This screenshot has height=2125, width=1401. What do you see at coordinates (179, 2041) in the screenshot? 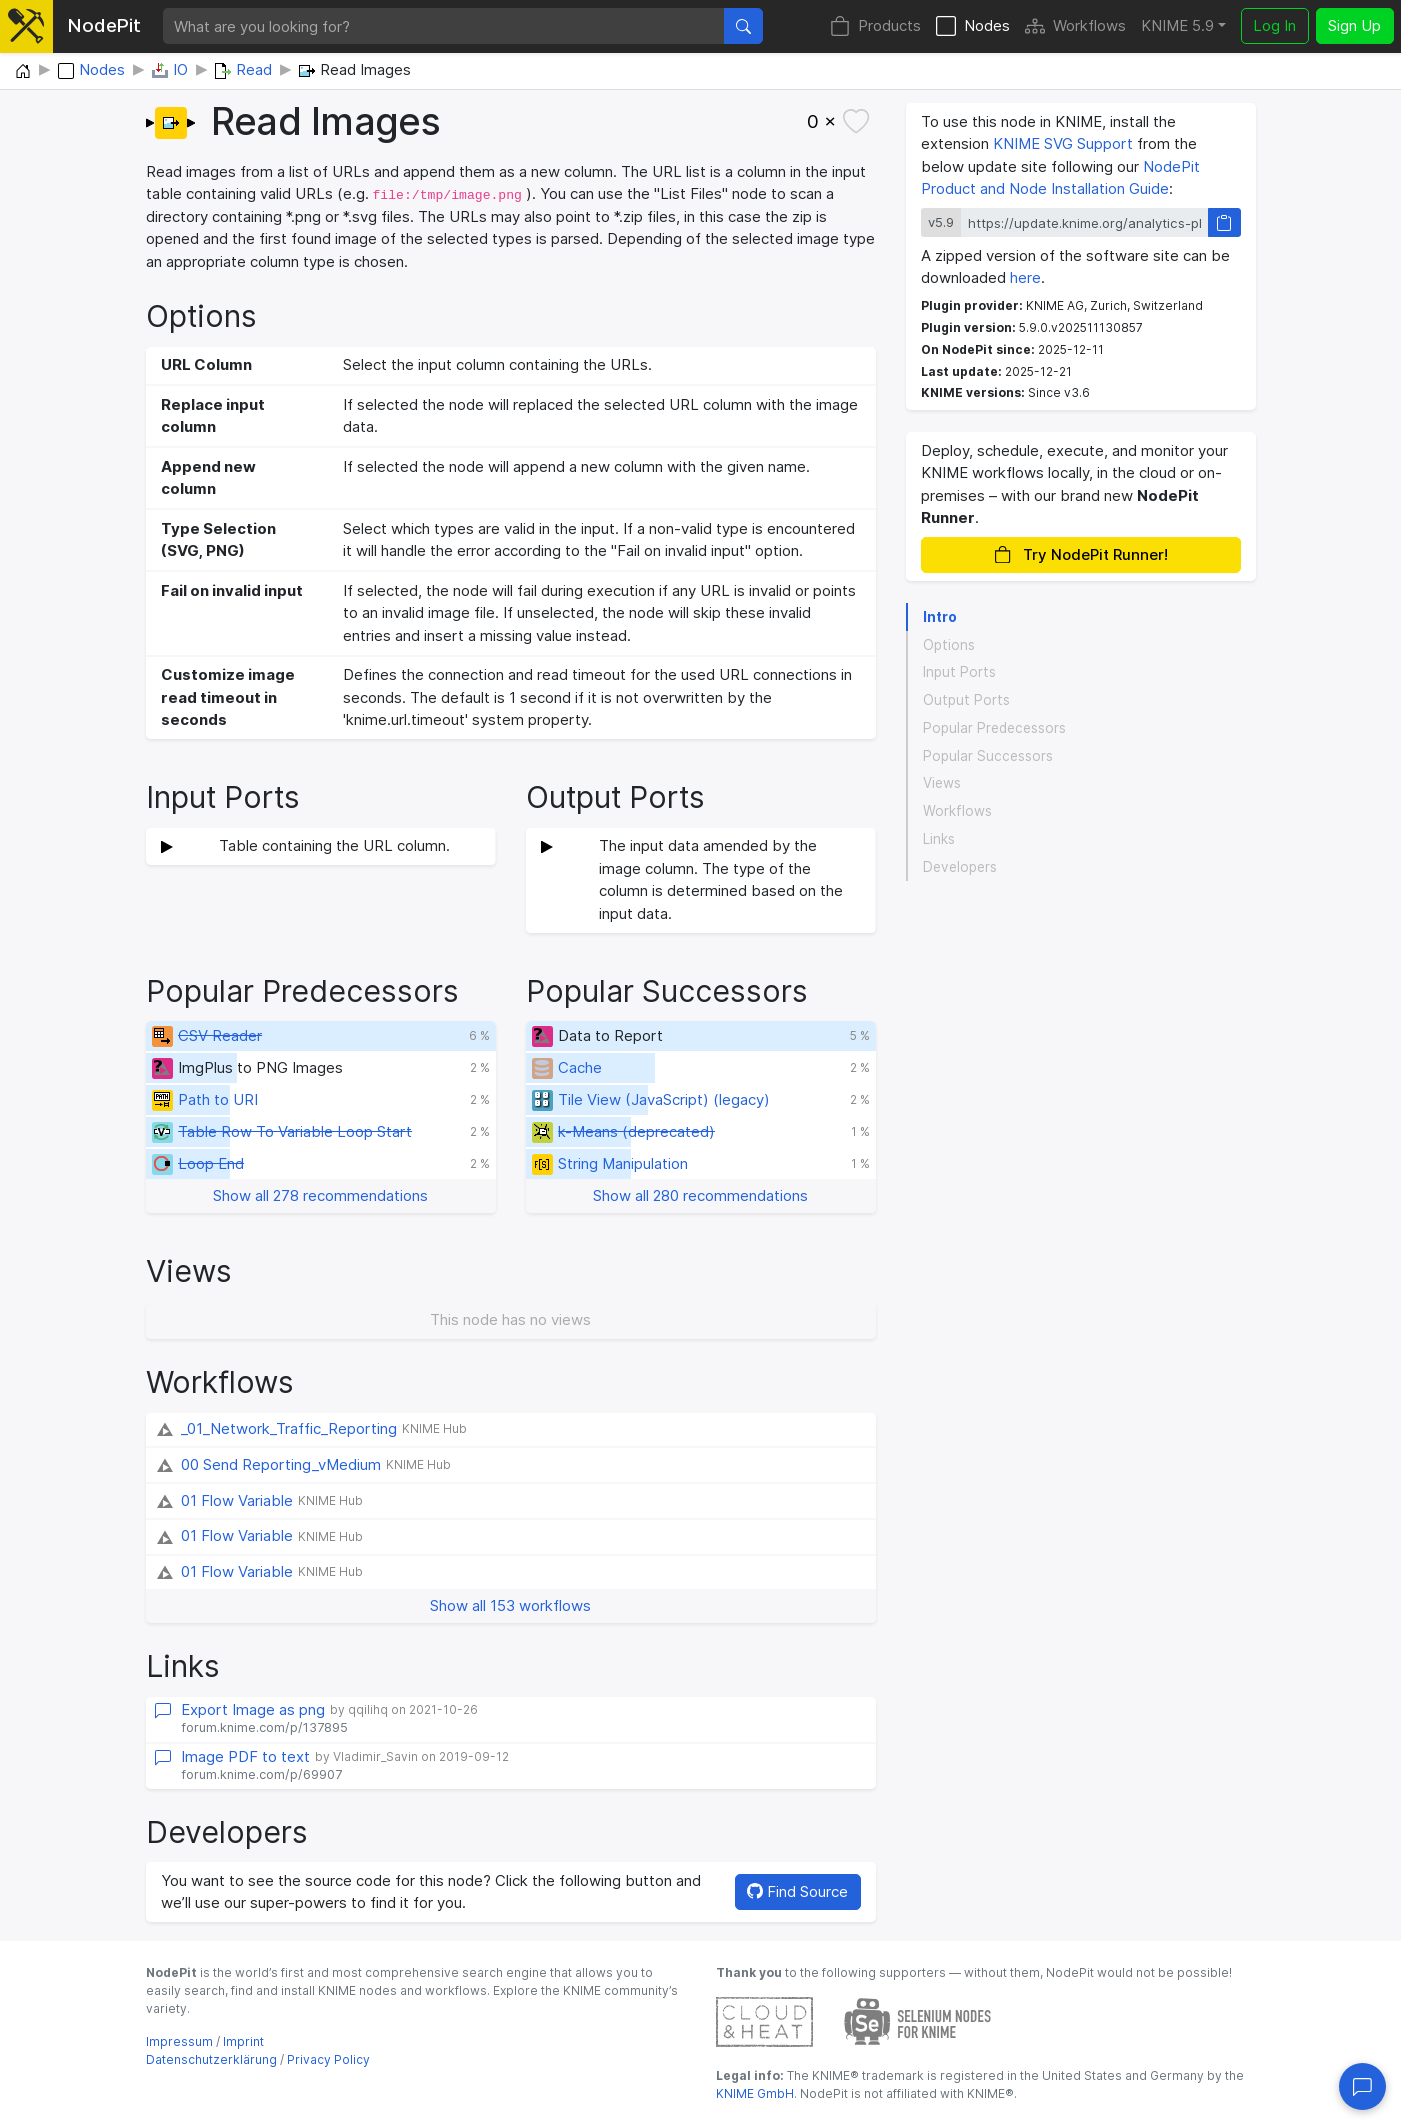
I see `Impressum` at bounding box center [179, 2041].